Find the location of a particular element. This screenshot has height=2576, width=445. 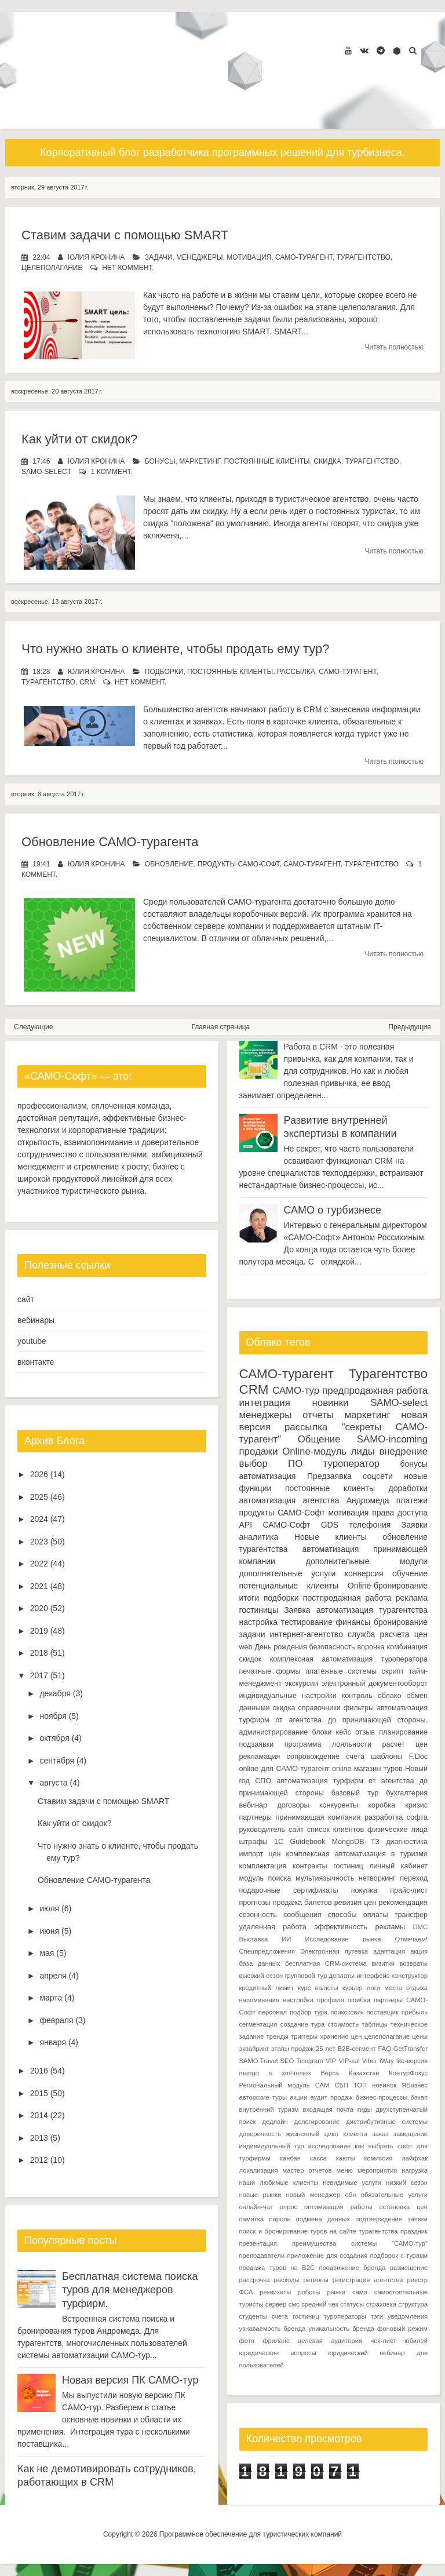

ошибки is located at coordinates (359, 1999).